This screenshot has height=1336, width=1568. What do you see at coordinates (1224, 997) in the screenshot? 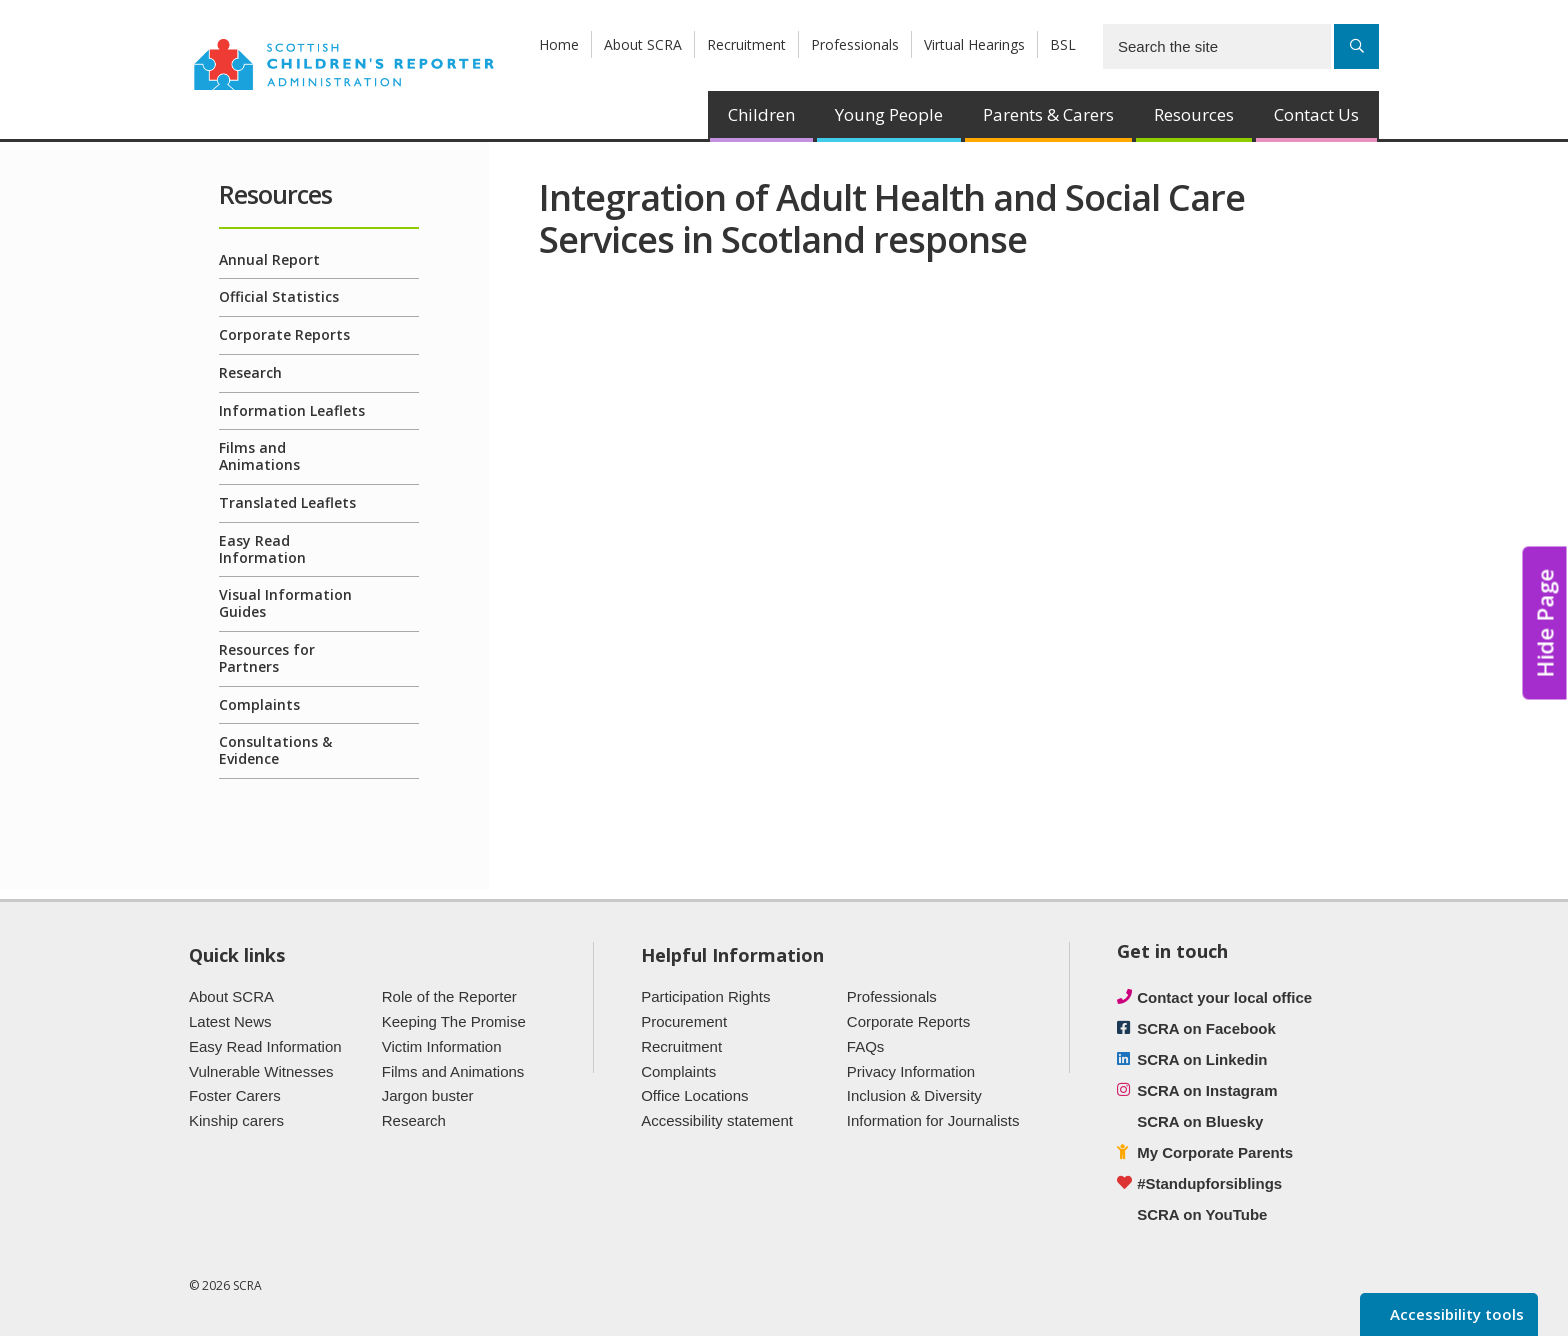
I see `Contact your local office` at bounding box center [1224, 997].